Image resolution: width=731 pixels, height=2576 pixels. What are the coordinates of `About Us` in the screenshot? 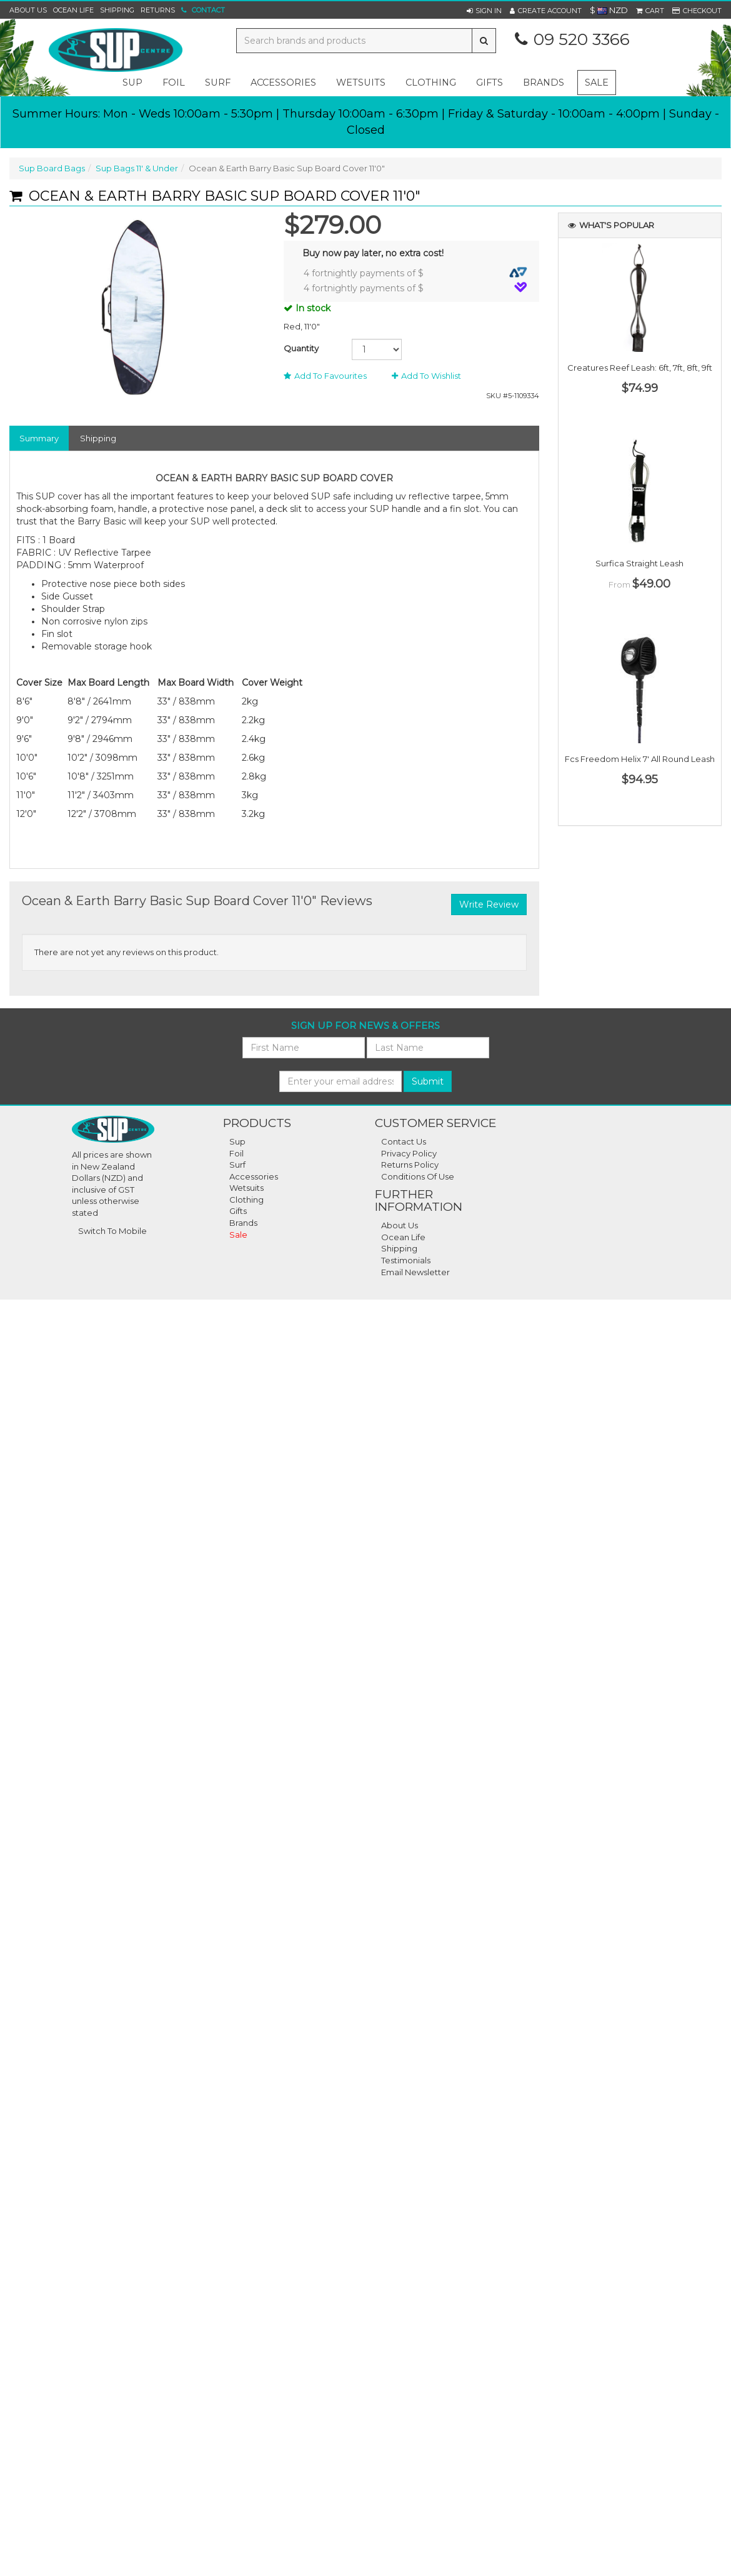 It's located at (28, 10).